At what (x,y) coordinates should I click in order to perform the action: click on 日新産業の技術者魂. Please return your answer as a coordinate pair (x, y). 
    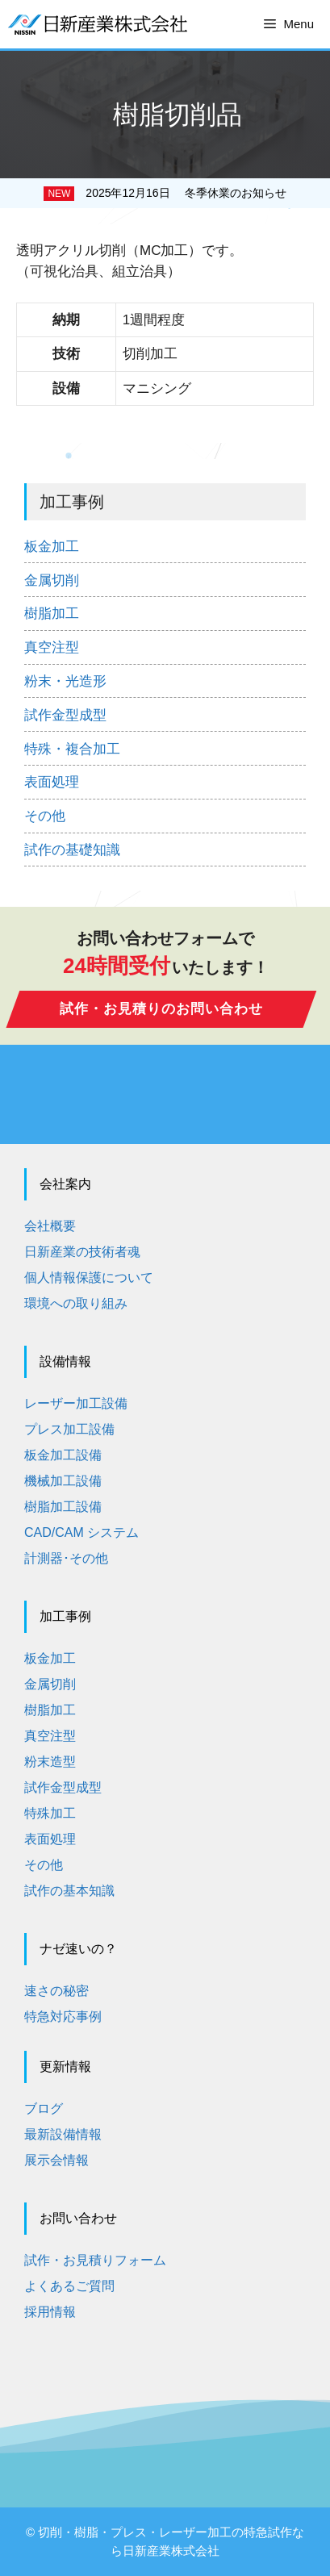
    Looking at the image, I should click on (82, 1252).